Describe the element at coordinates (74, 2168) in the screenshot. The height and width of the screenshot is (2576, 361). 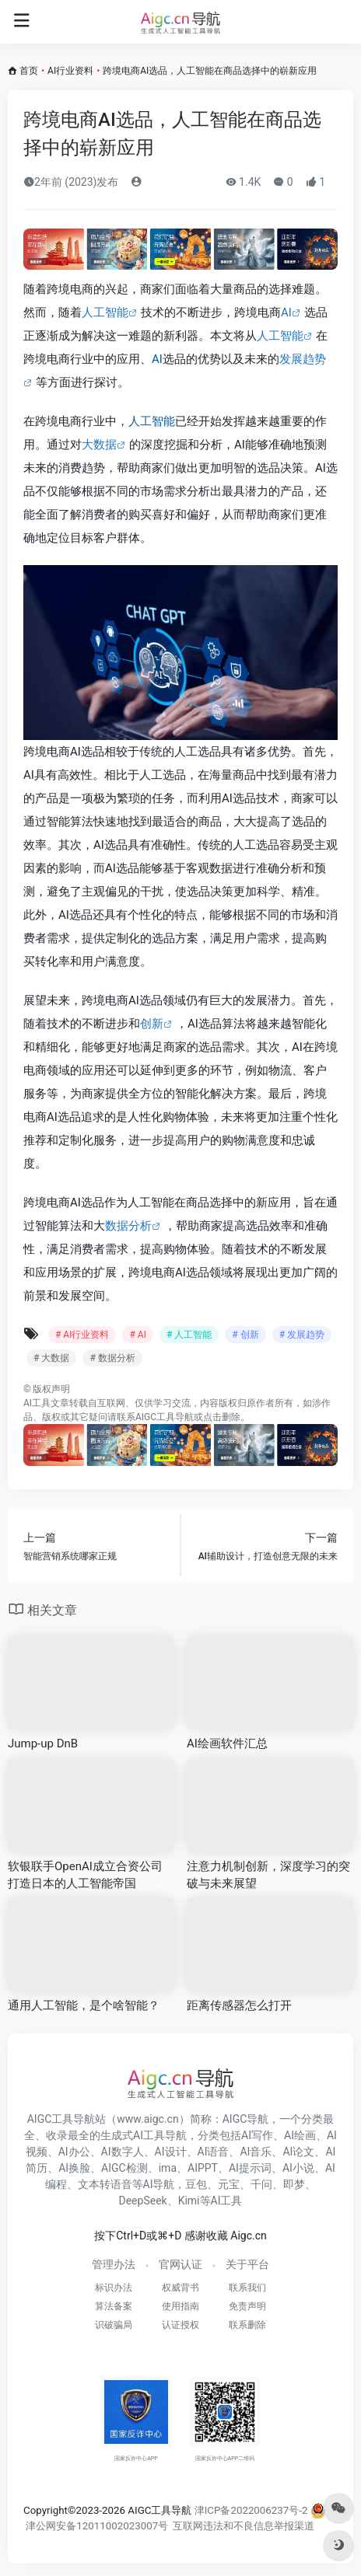
I see `AI换脸` at that location.